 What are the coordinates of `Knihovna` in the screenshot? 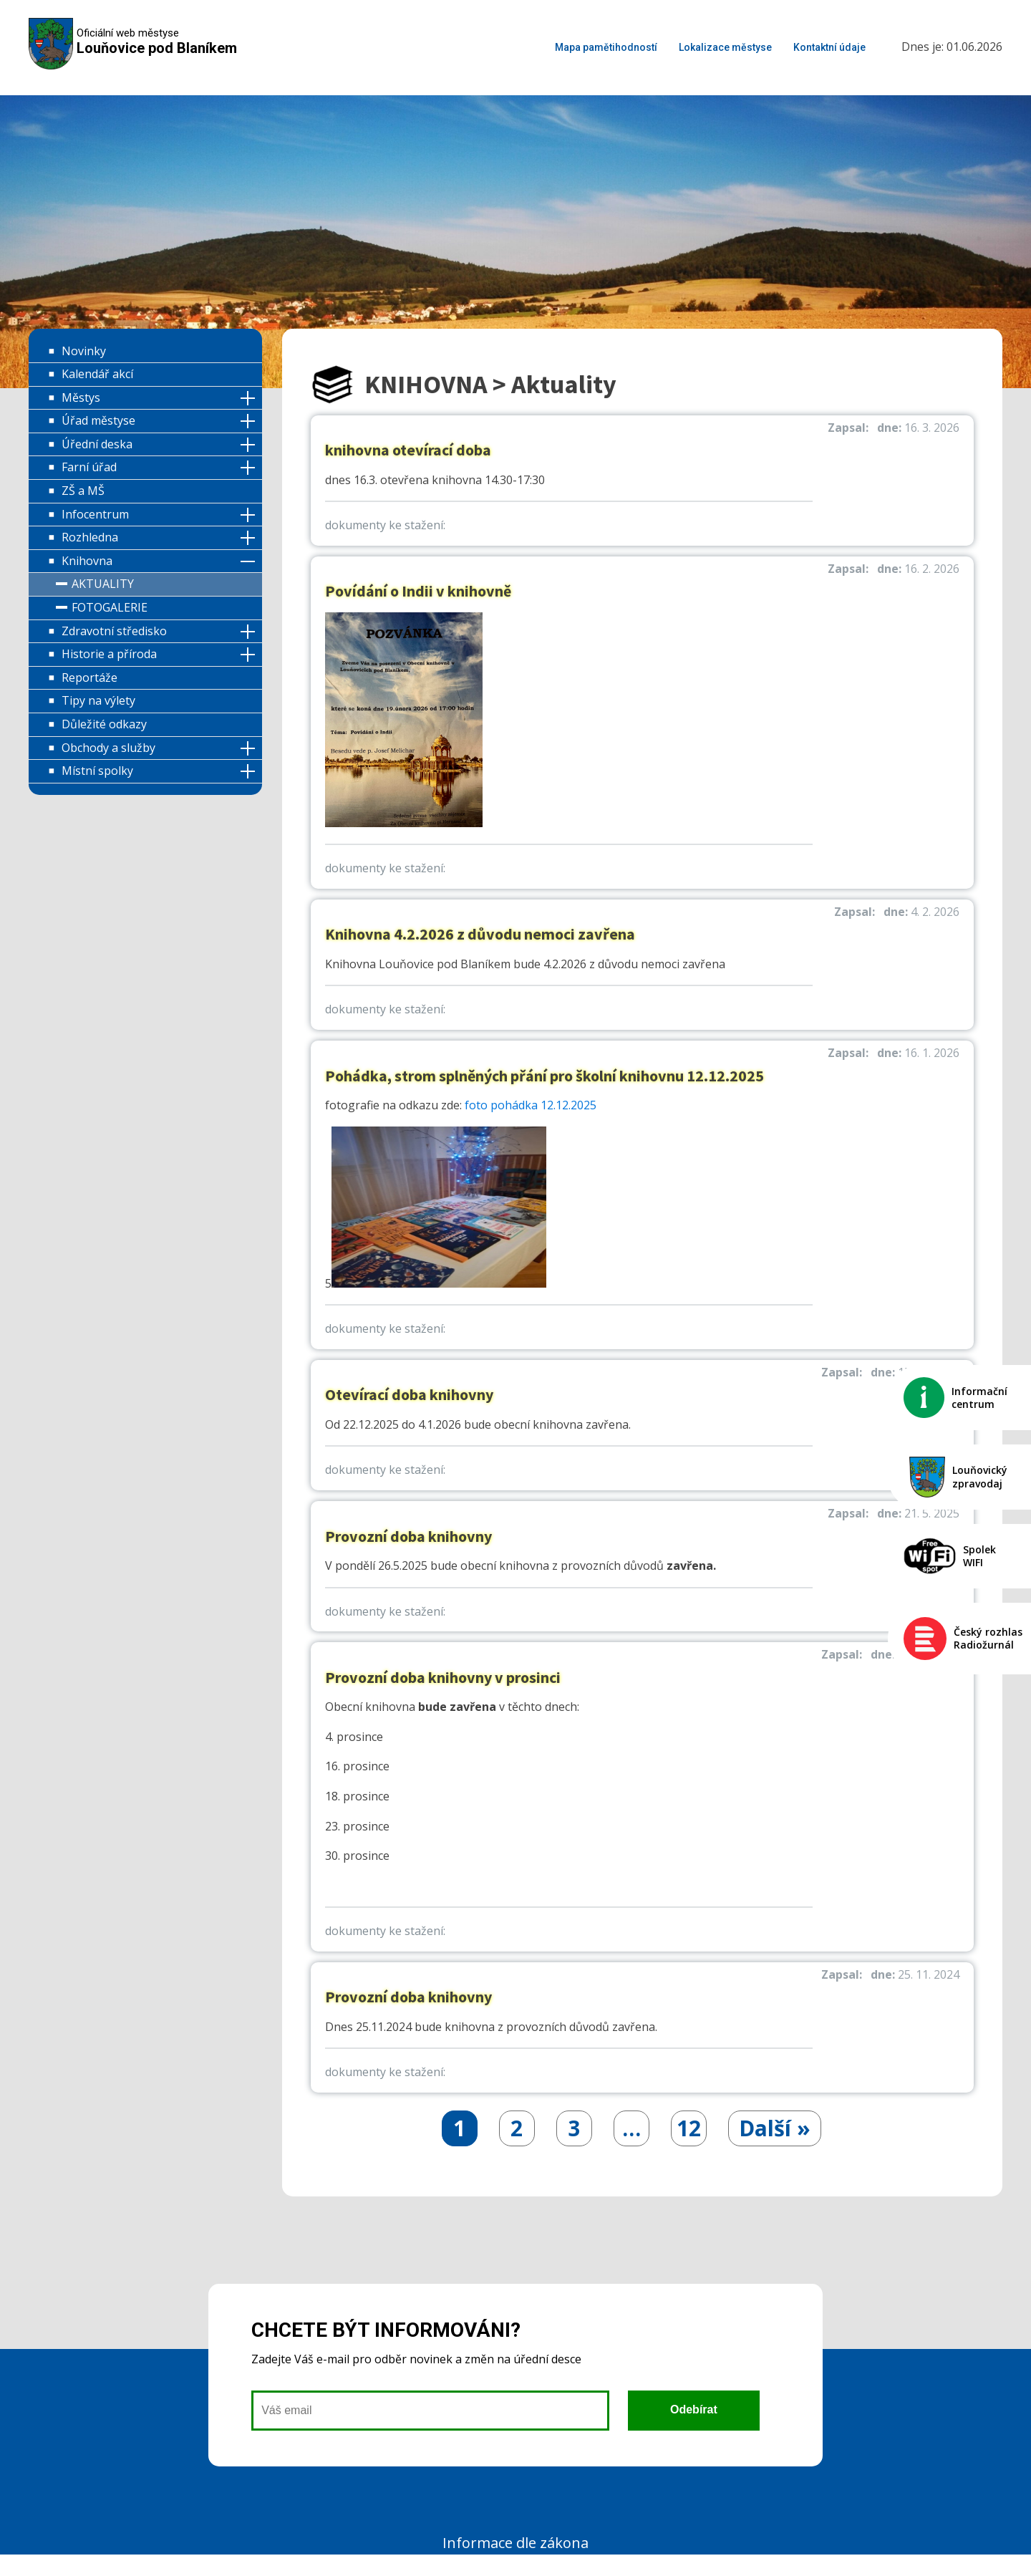 It's located at (87, 561).